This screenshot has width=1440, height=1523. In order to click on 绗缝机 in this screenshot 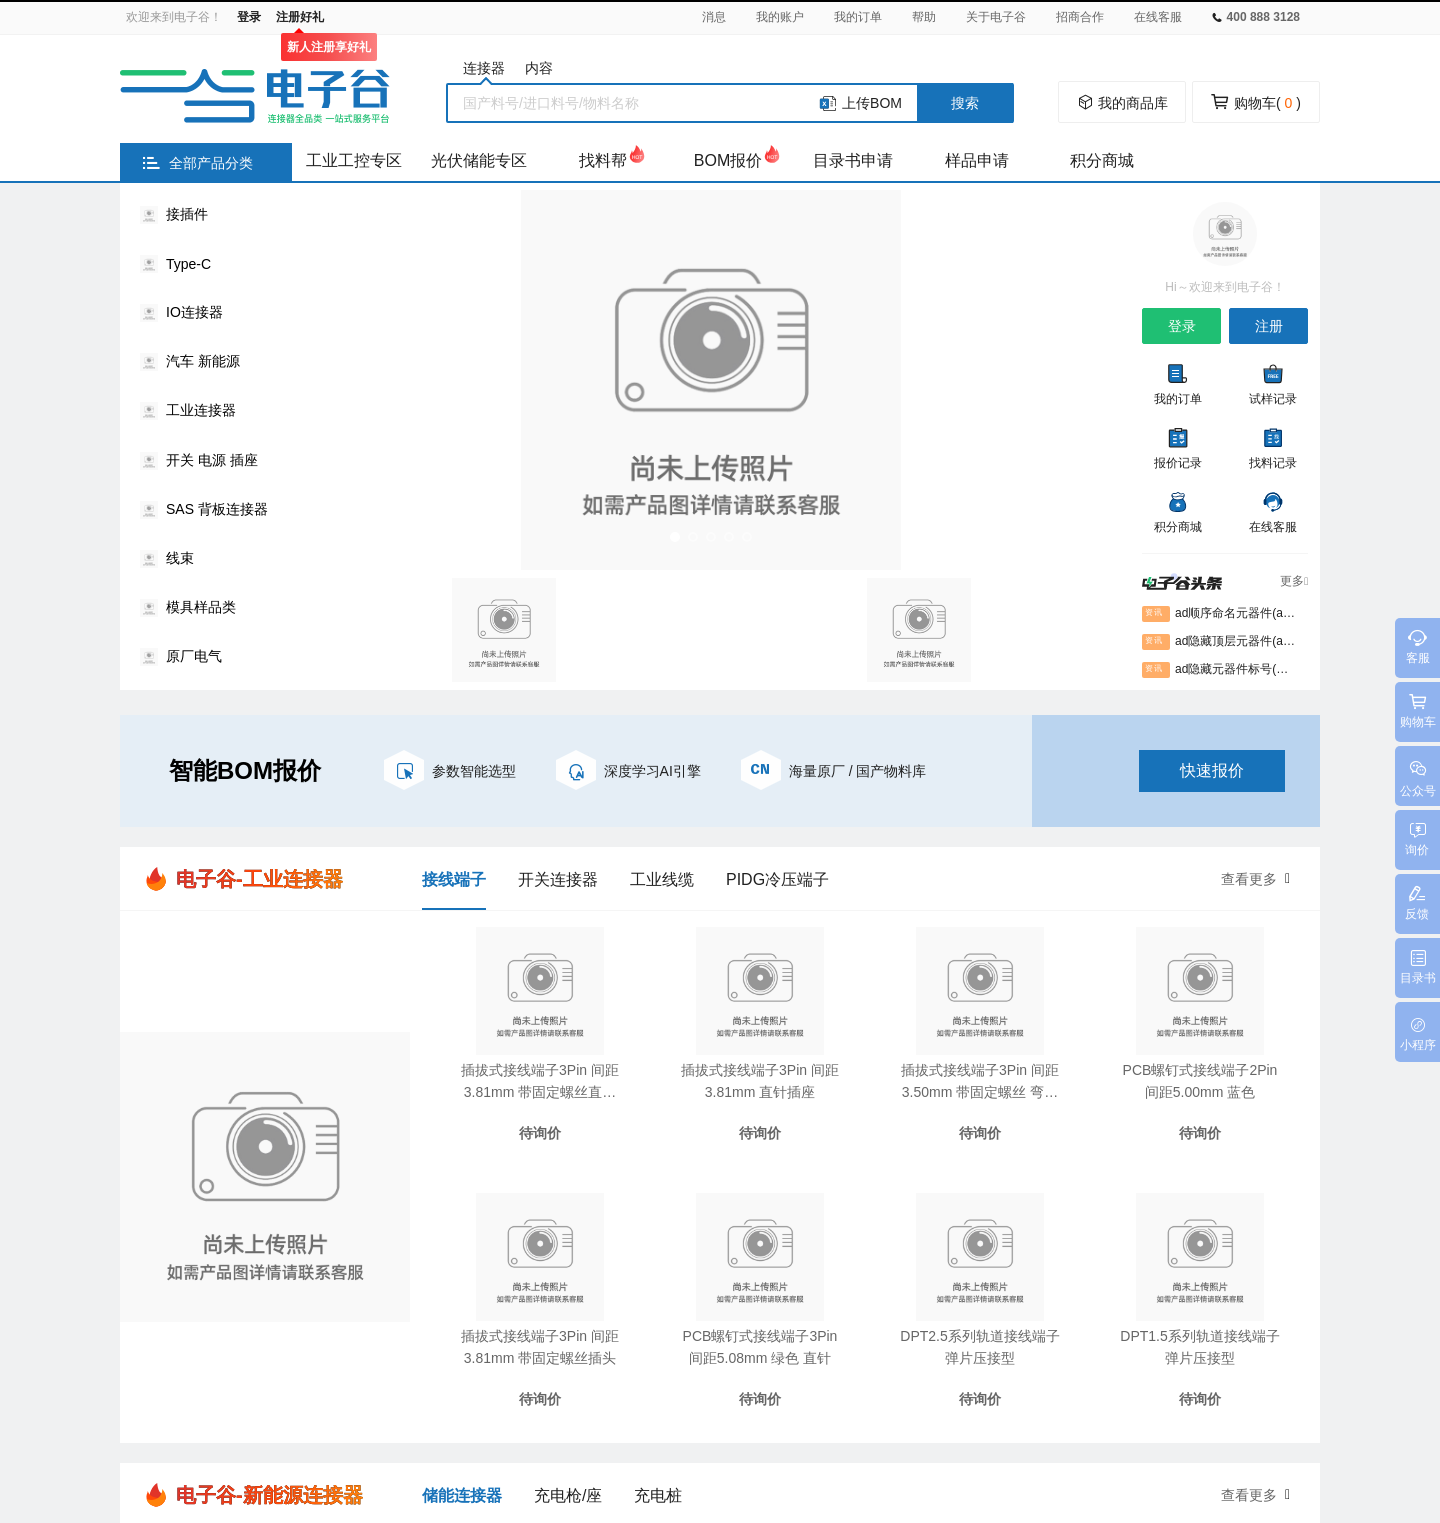, I will do `click(454, 1407)`.